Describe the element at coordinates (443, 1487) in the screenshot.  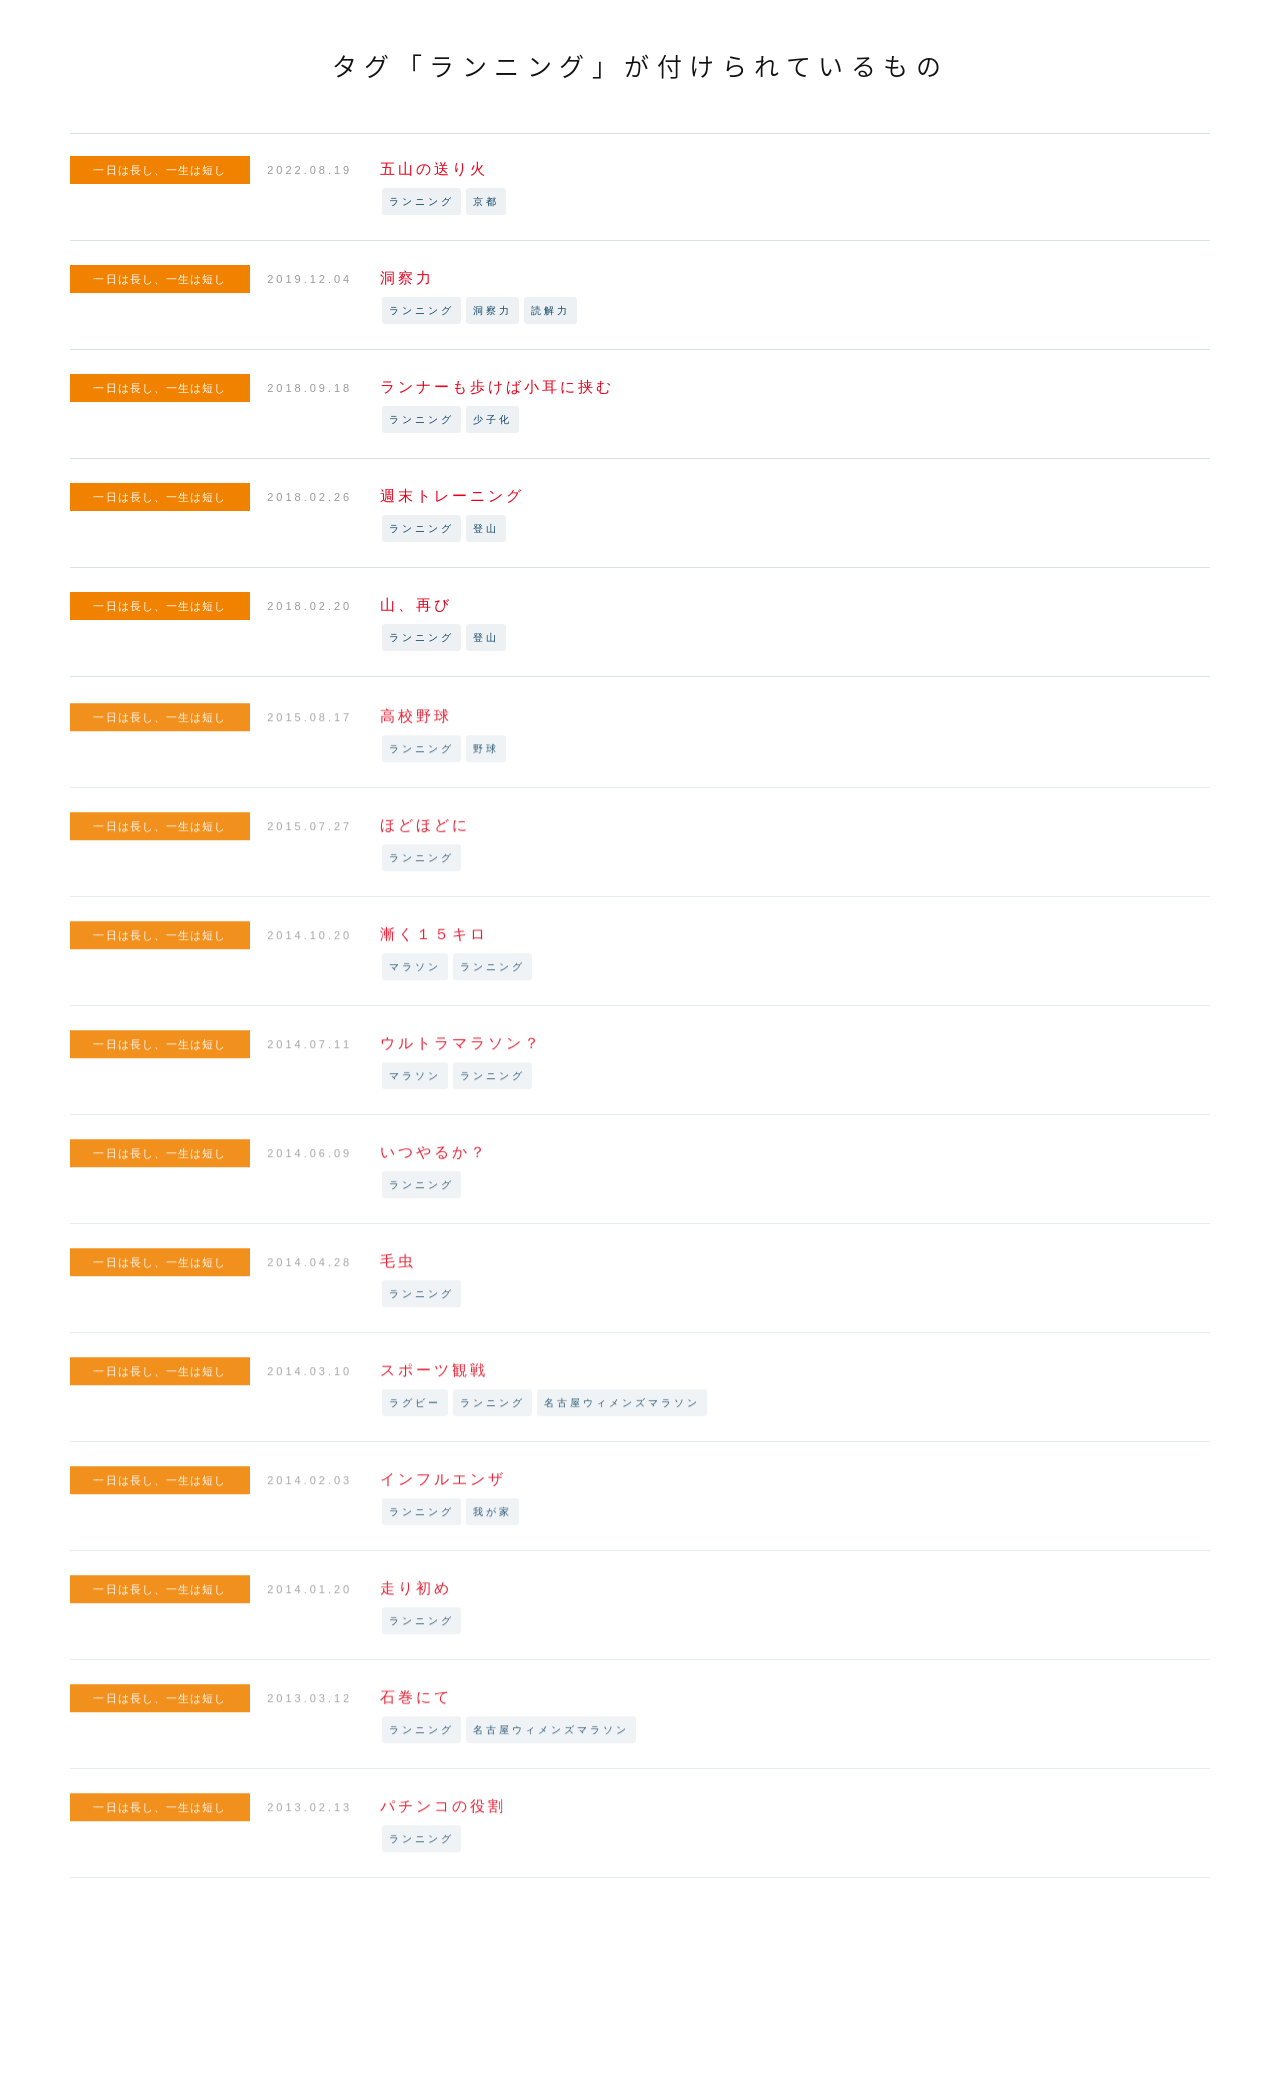
I see `インフルエンザ` at that location.